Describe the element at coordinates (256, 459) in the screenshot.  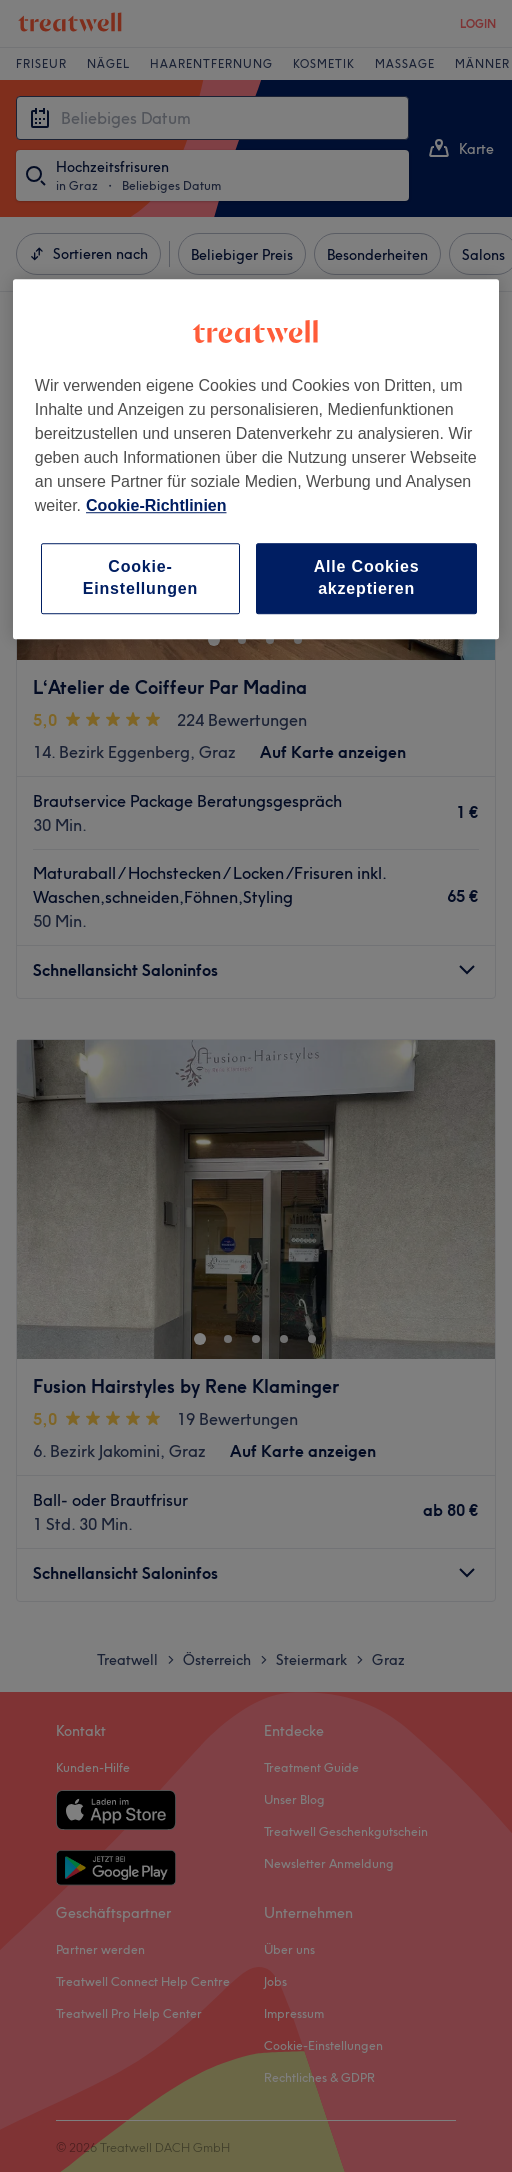
I see `[region]` at that location.